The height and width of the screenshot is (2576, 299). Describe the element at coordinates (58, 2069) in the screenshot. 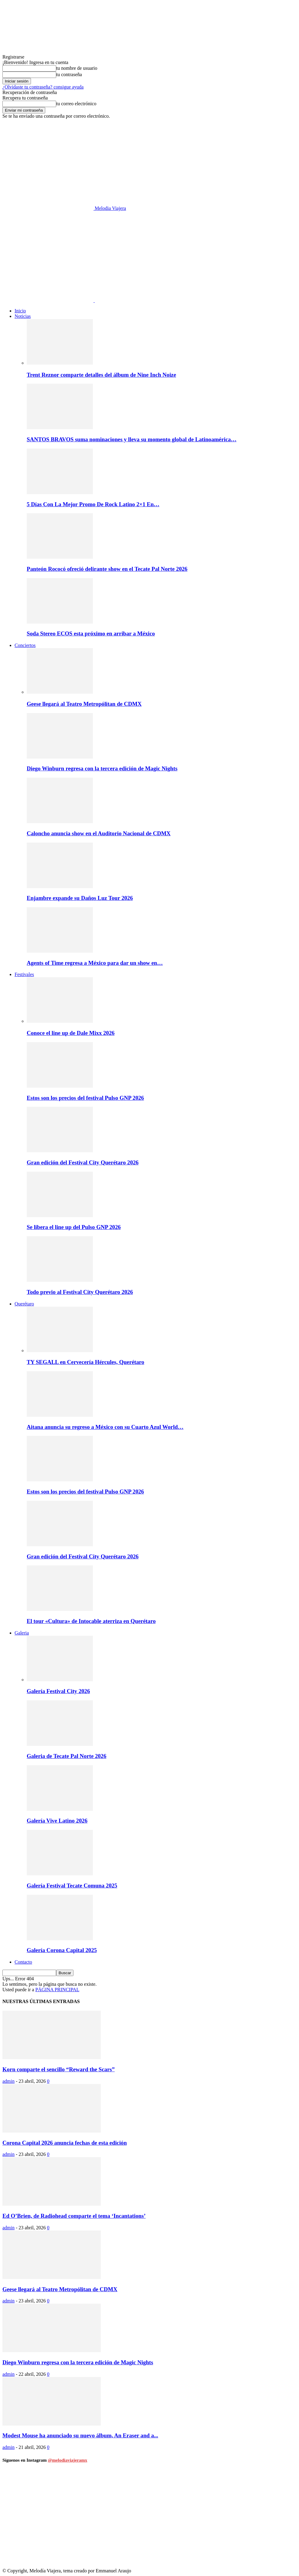

I see `Korn comparte el sencillo “Reward the Scars”` at that location.